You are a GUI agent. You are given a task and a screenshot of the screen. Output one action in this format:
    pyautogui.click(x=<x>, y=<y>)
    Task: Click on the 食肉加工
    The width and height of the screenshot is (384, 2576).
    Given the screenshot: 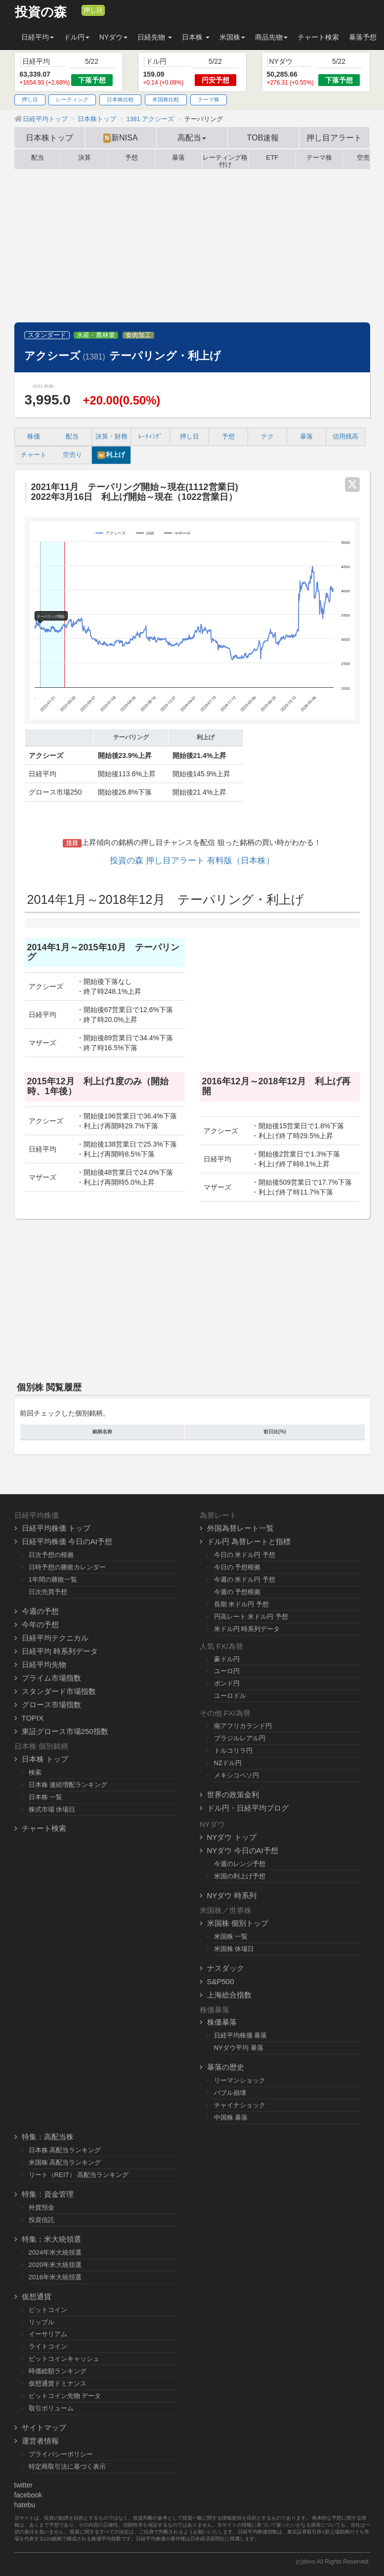 What is the action you would take?
    pyautogui.click(x=138, y=335)
    